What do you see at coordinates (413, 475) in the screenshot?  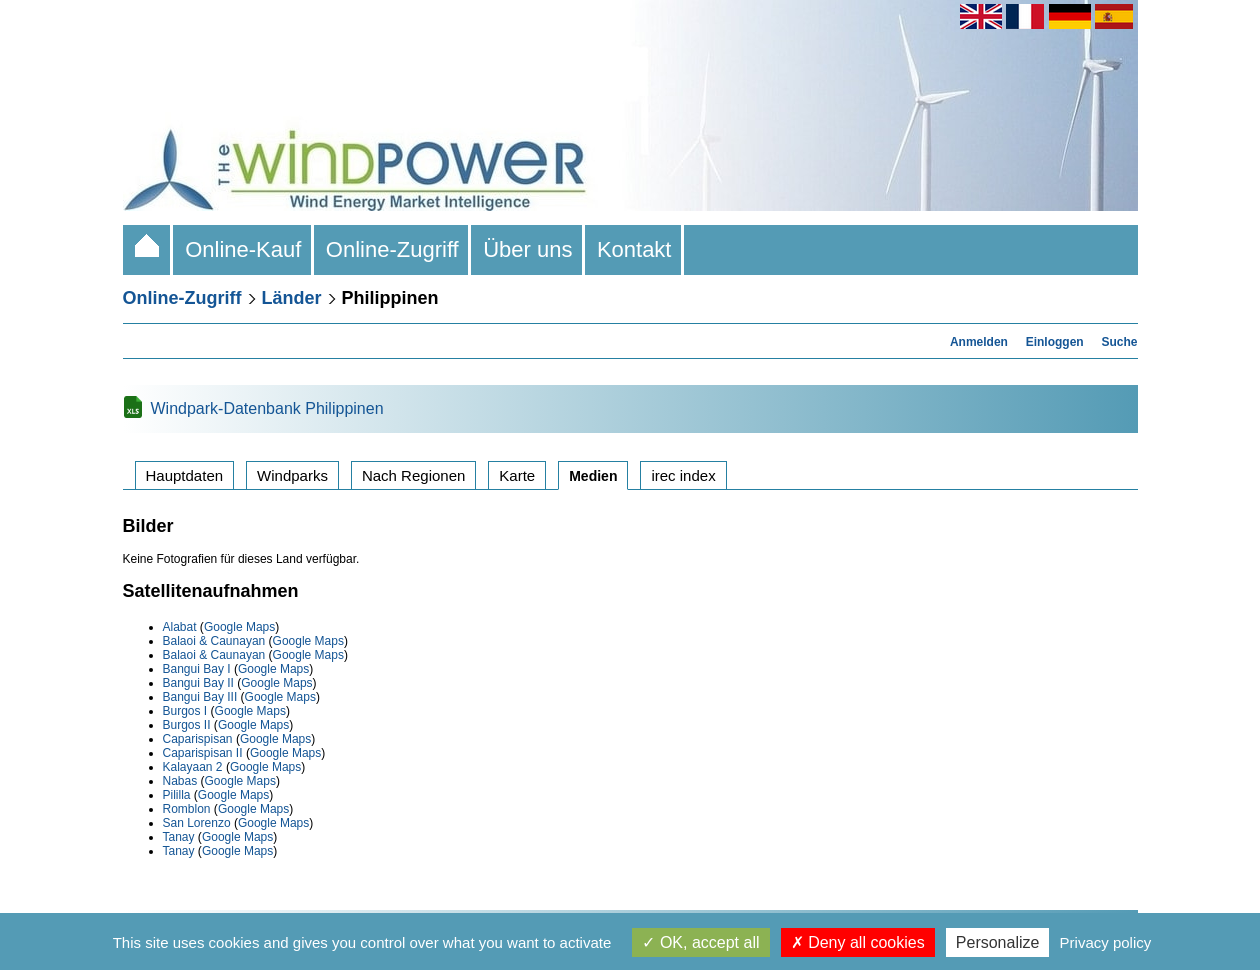 I see `Nach Regionen` at bounding box center [413, 475].